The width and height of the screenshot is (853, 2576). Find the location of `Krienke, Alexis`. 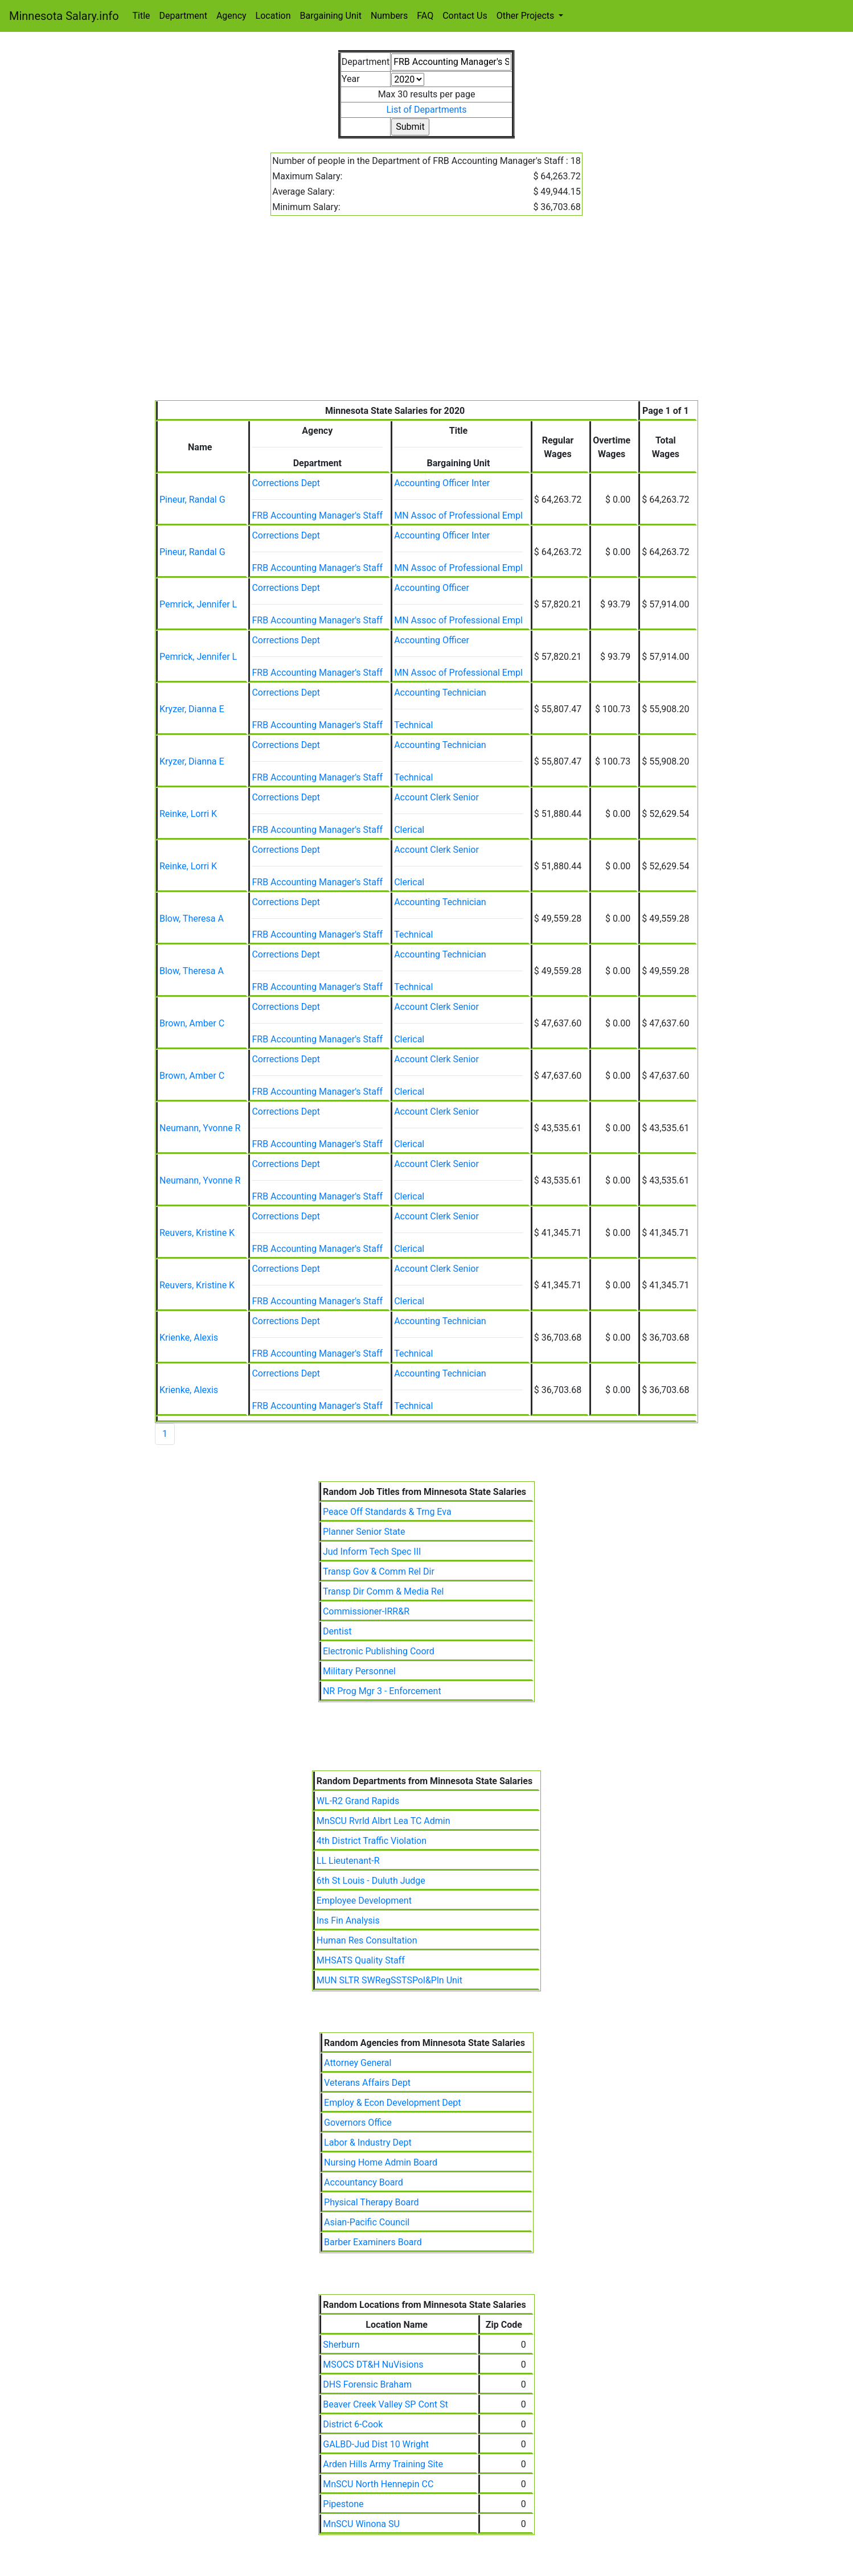

Krienke, Alexis is located at coordinates (188, 1337).